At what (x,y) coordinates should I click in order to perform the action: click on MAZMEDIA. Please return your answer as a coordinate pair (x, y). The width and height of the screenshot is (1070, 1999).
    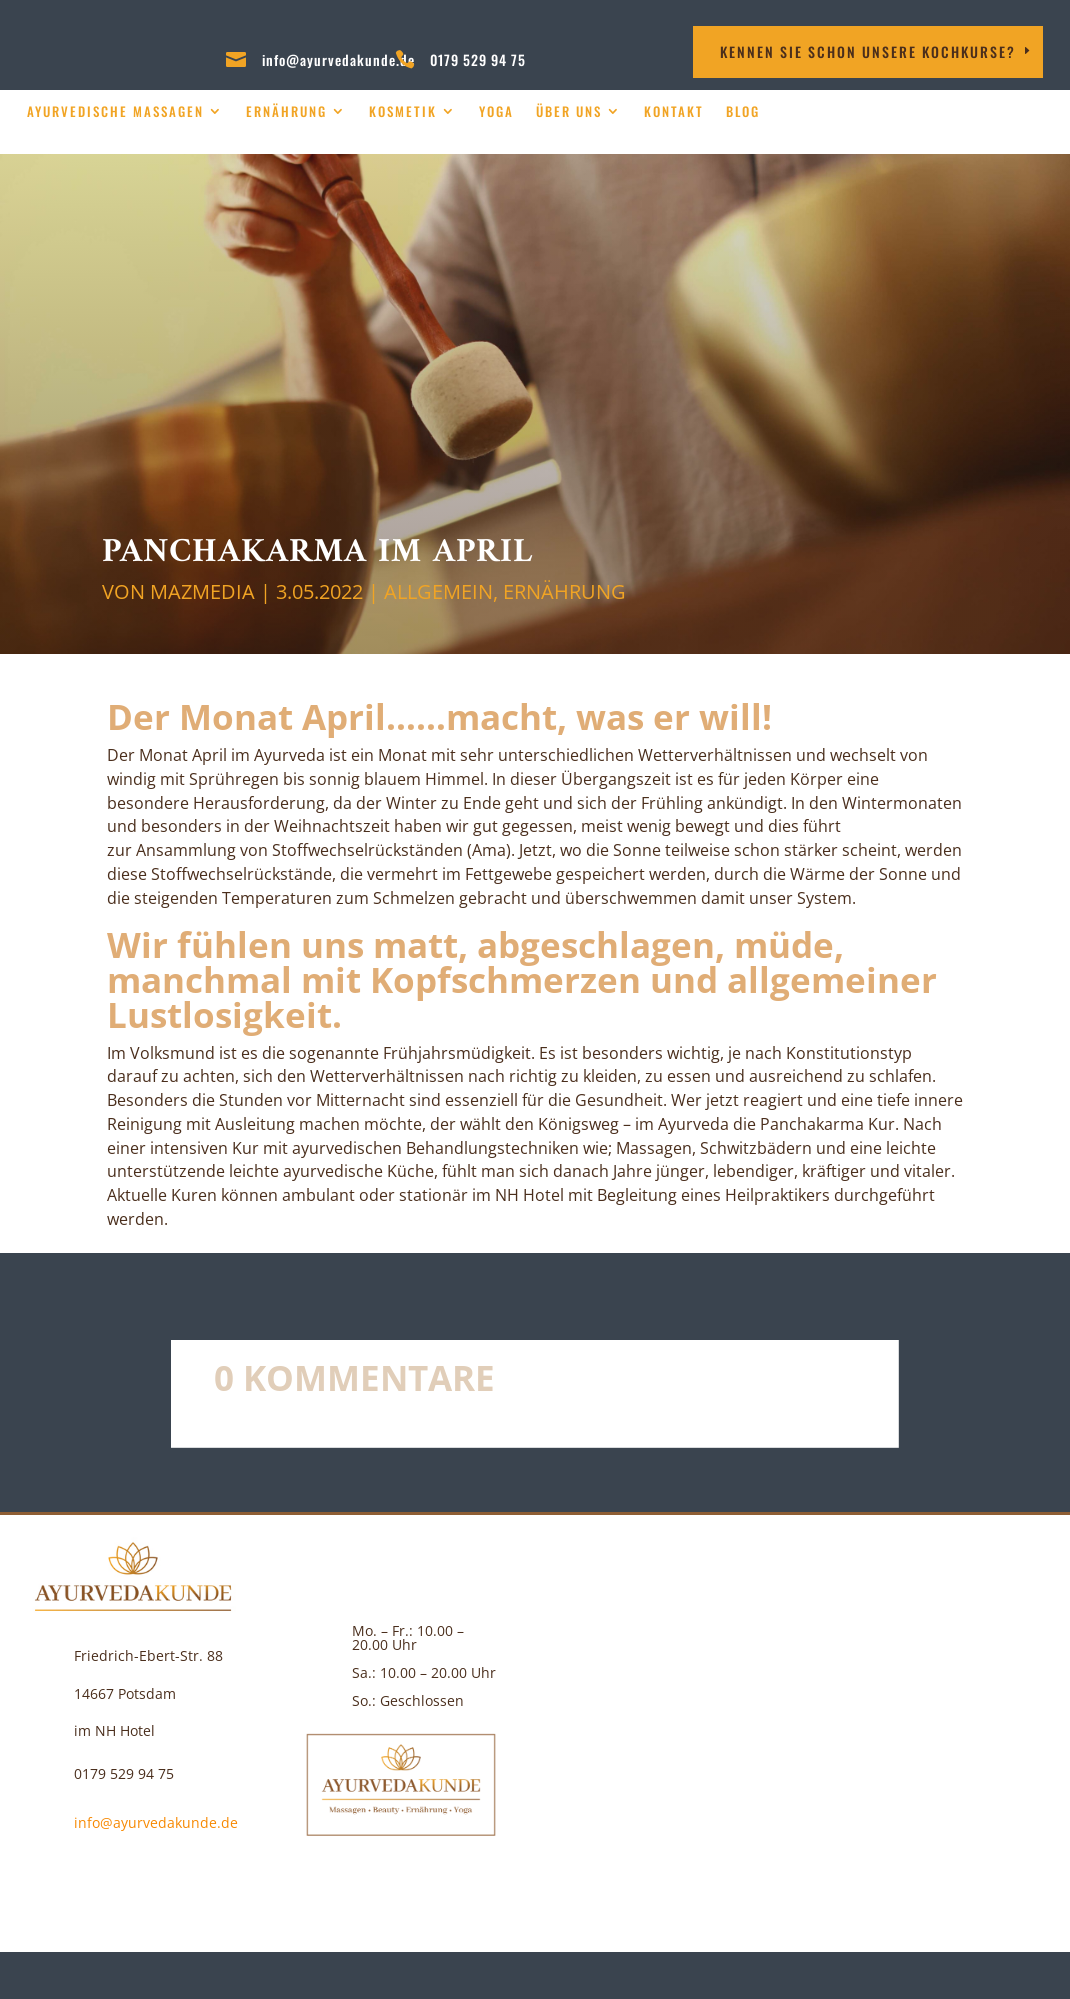
    Looking at the image, I should click on (202, 591).